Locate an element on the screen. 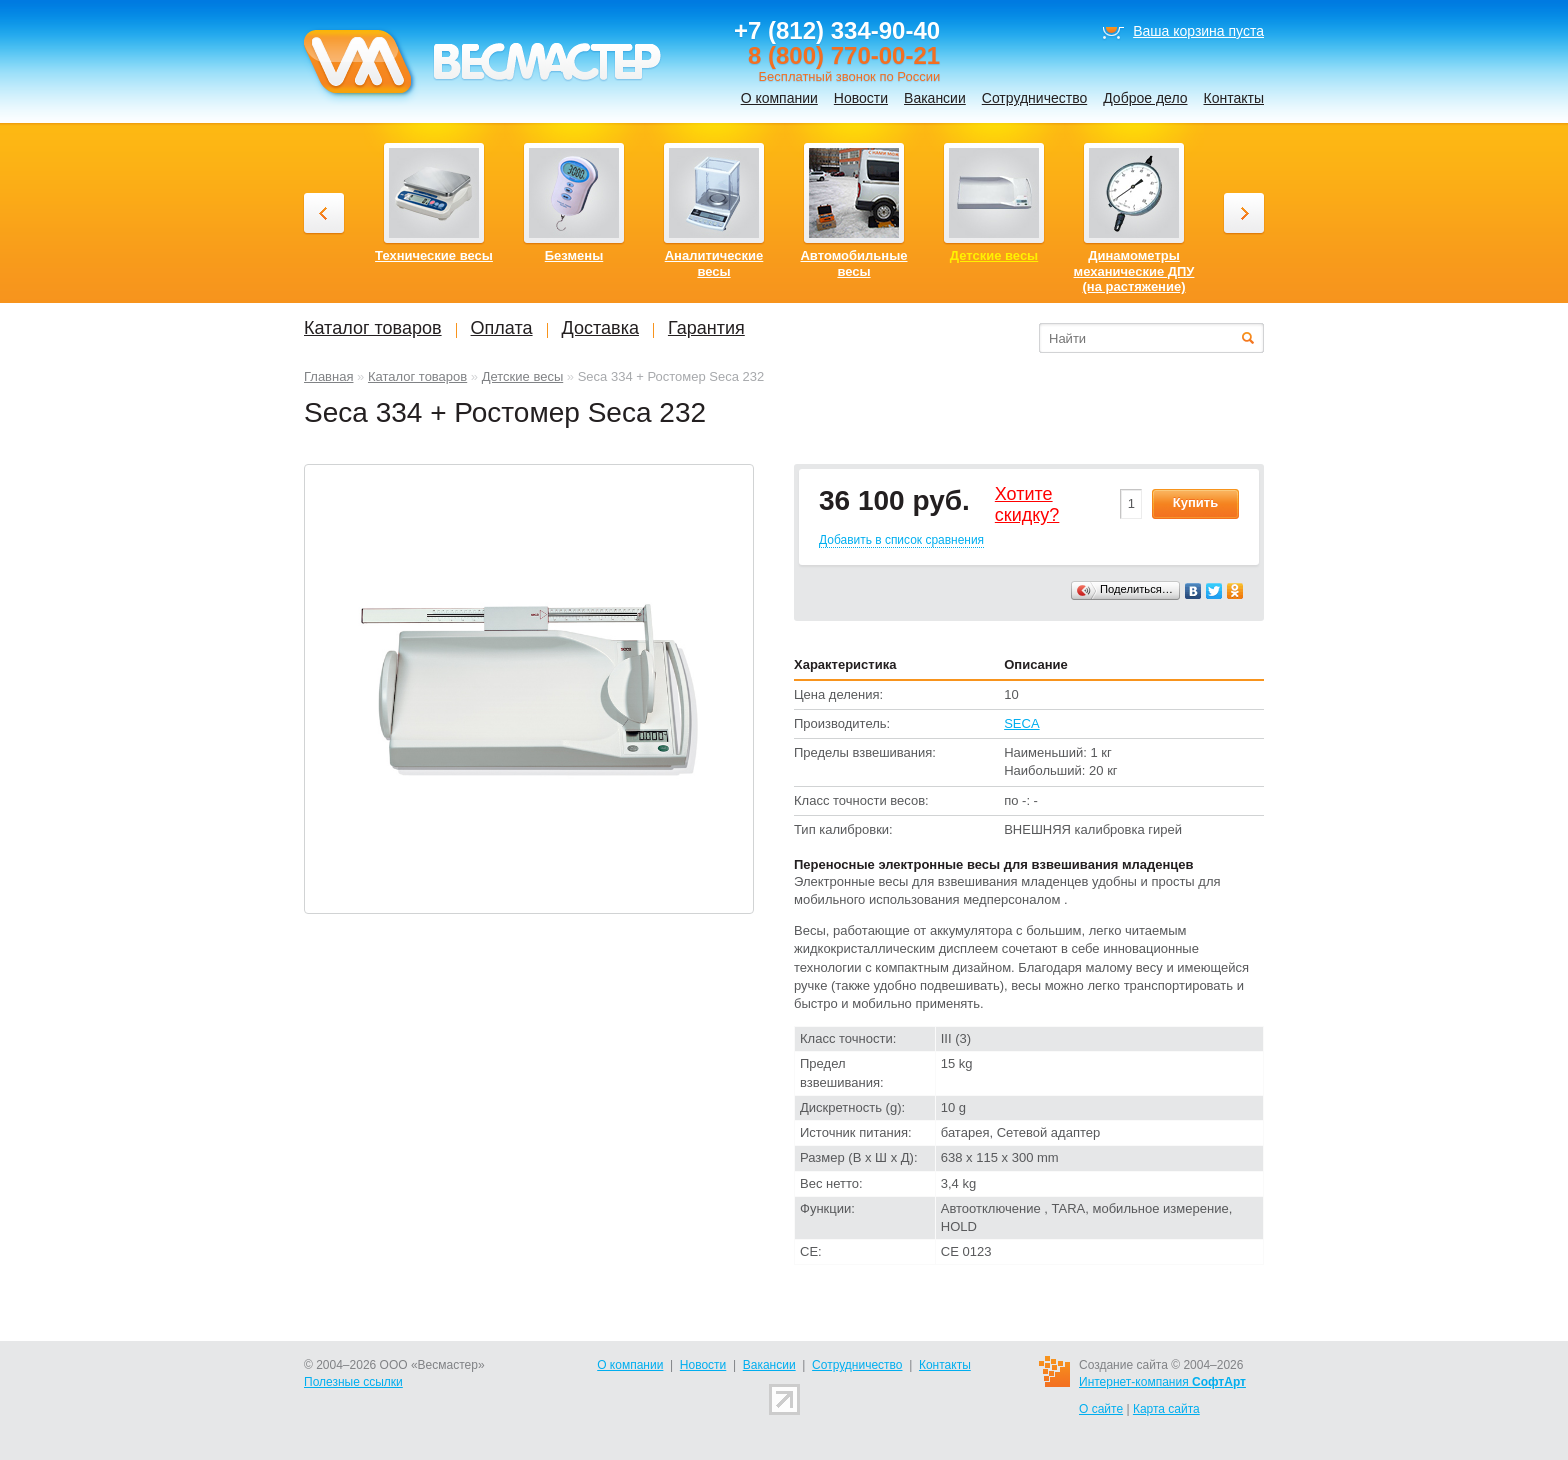 The width and height of the screenshot is (1568, 1460). Полезные ссылки is located at coordinates (353, 1382).